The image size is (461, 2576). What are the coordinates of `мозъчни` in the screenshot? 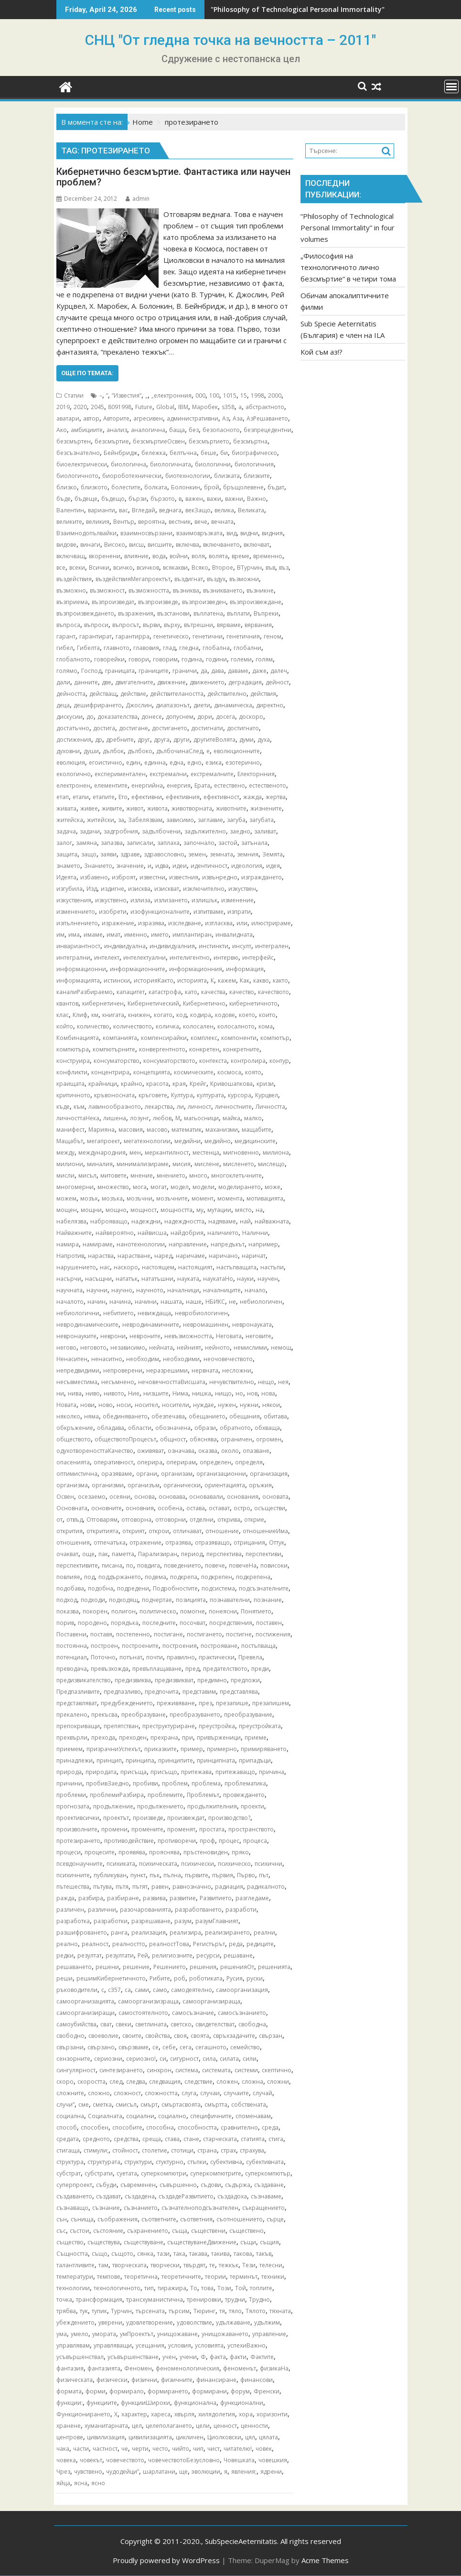 It's located at (139, 1198).